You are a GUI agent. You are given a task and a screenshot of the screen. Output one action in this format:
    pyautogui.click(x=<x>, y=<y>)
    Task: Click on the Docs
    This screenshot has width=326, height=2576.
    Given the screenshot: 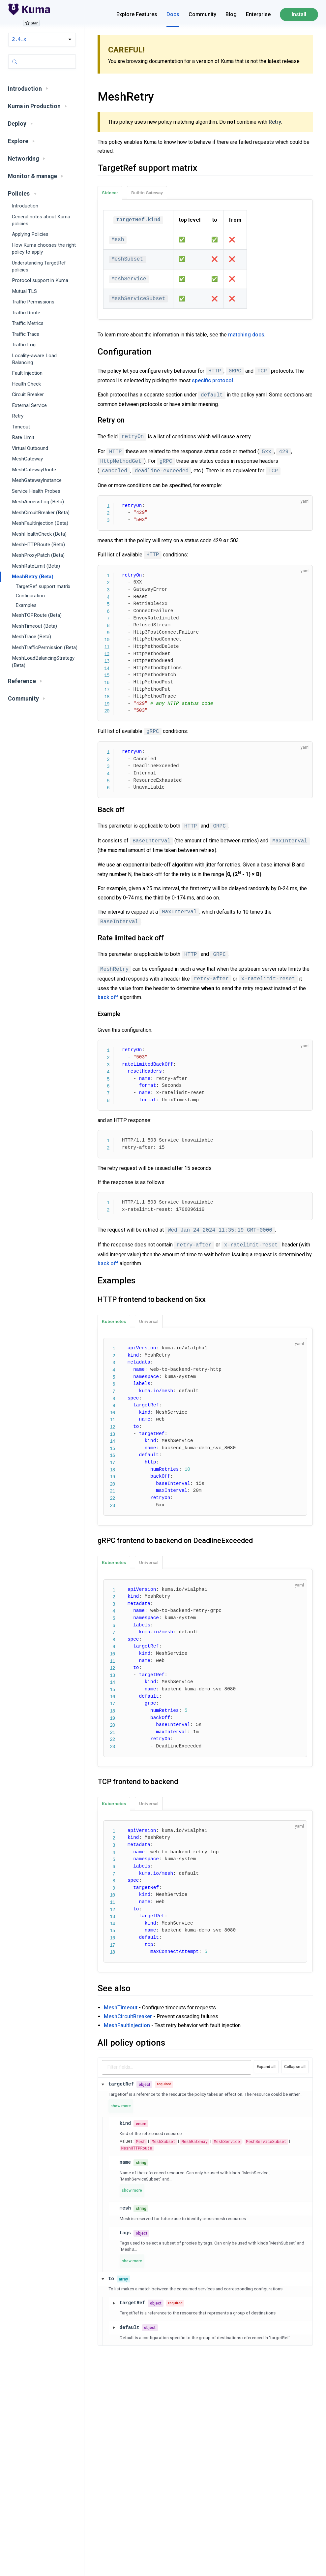 What is the action you would take?
    pyautogui.click(x=172, y=14)
    